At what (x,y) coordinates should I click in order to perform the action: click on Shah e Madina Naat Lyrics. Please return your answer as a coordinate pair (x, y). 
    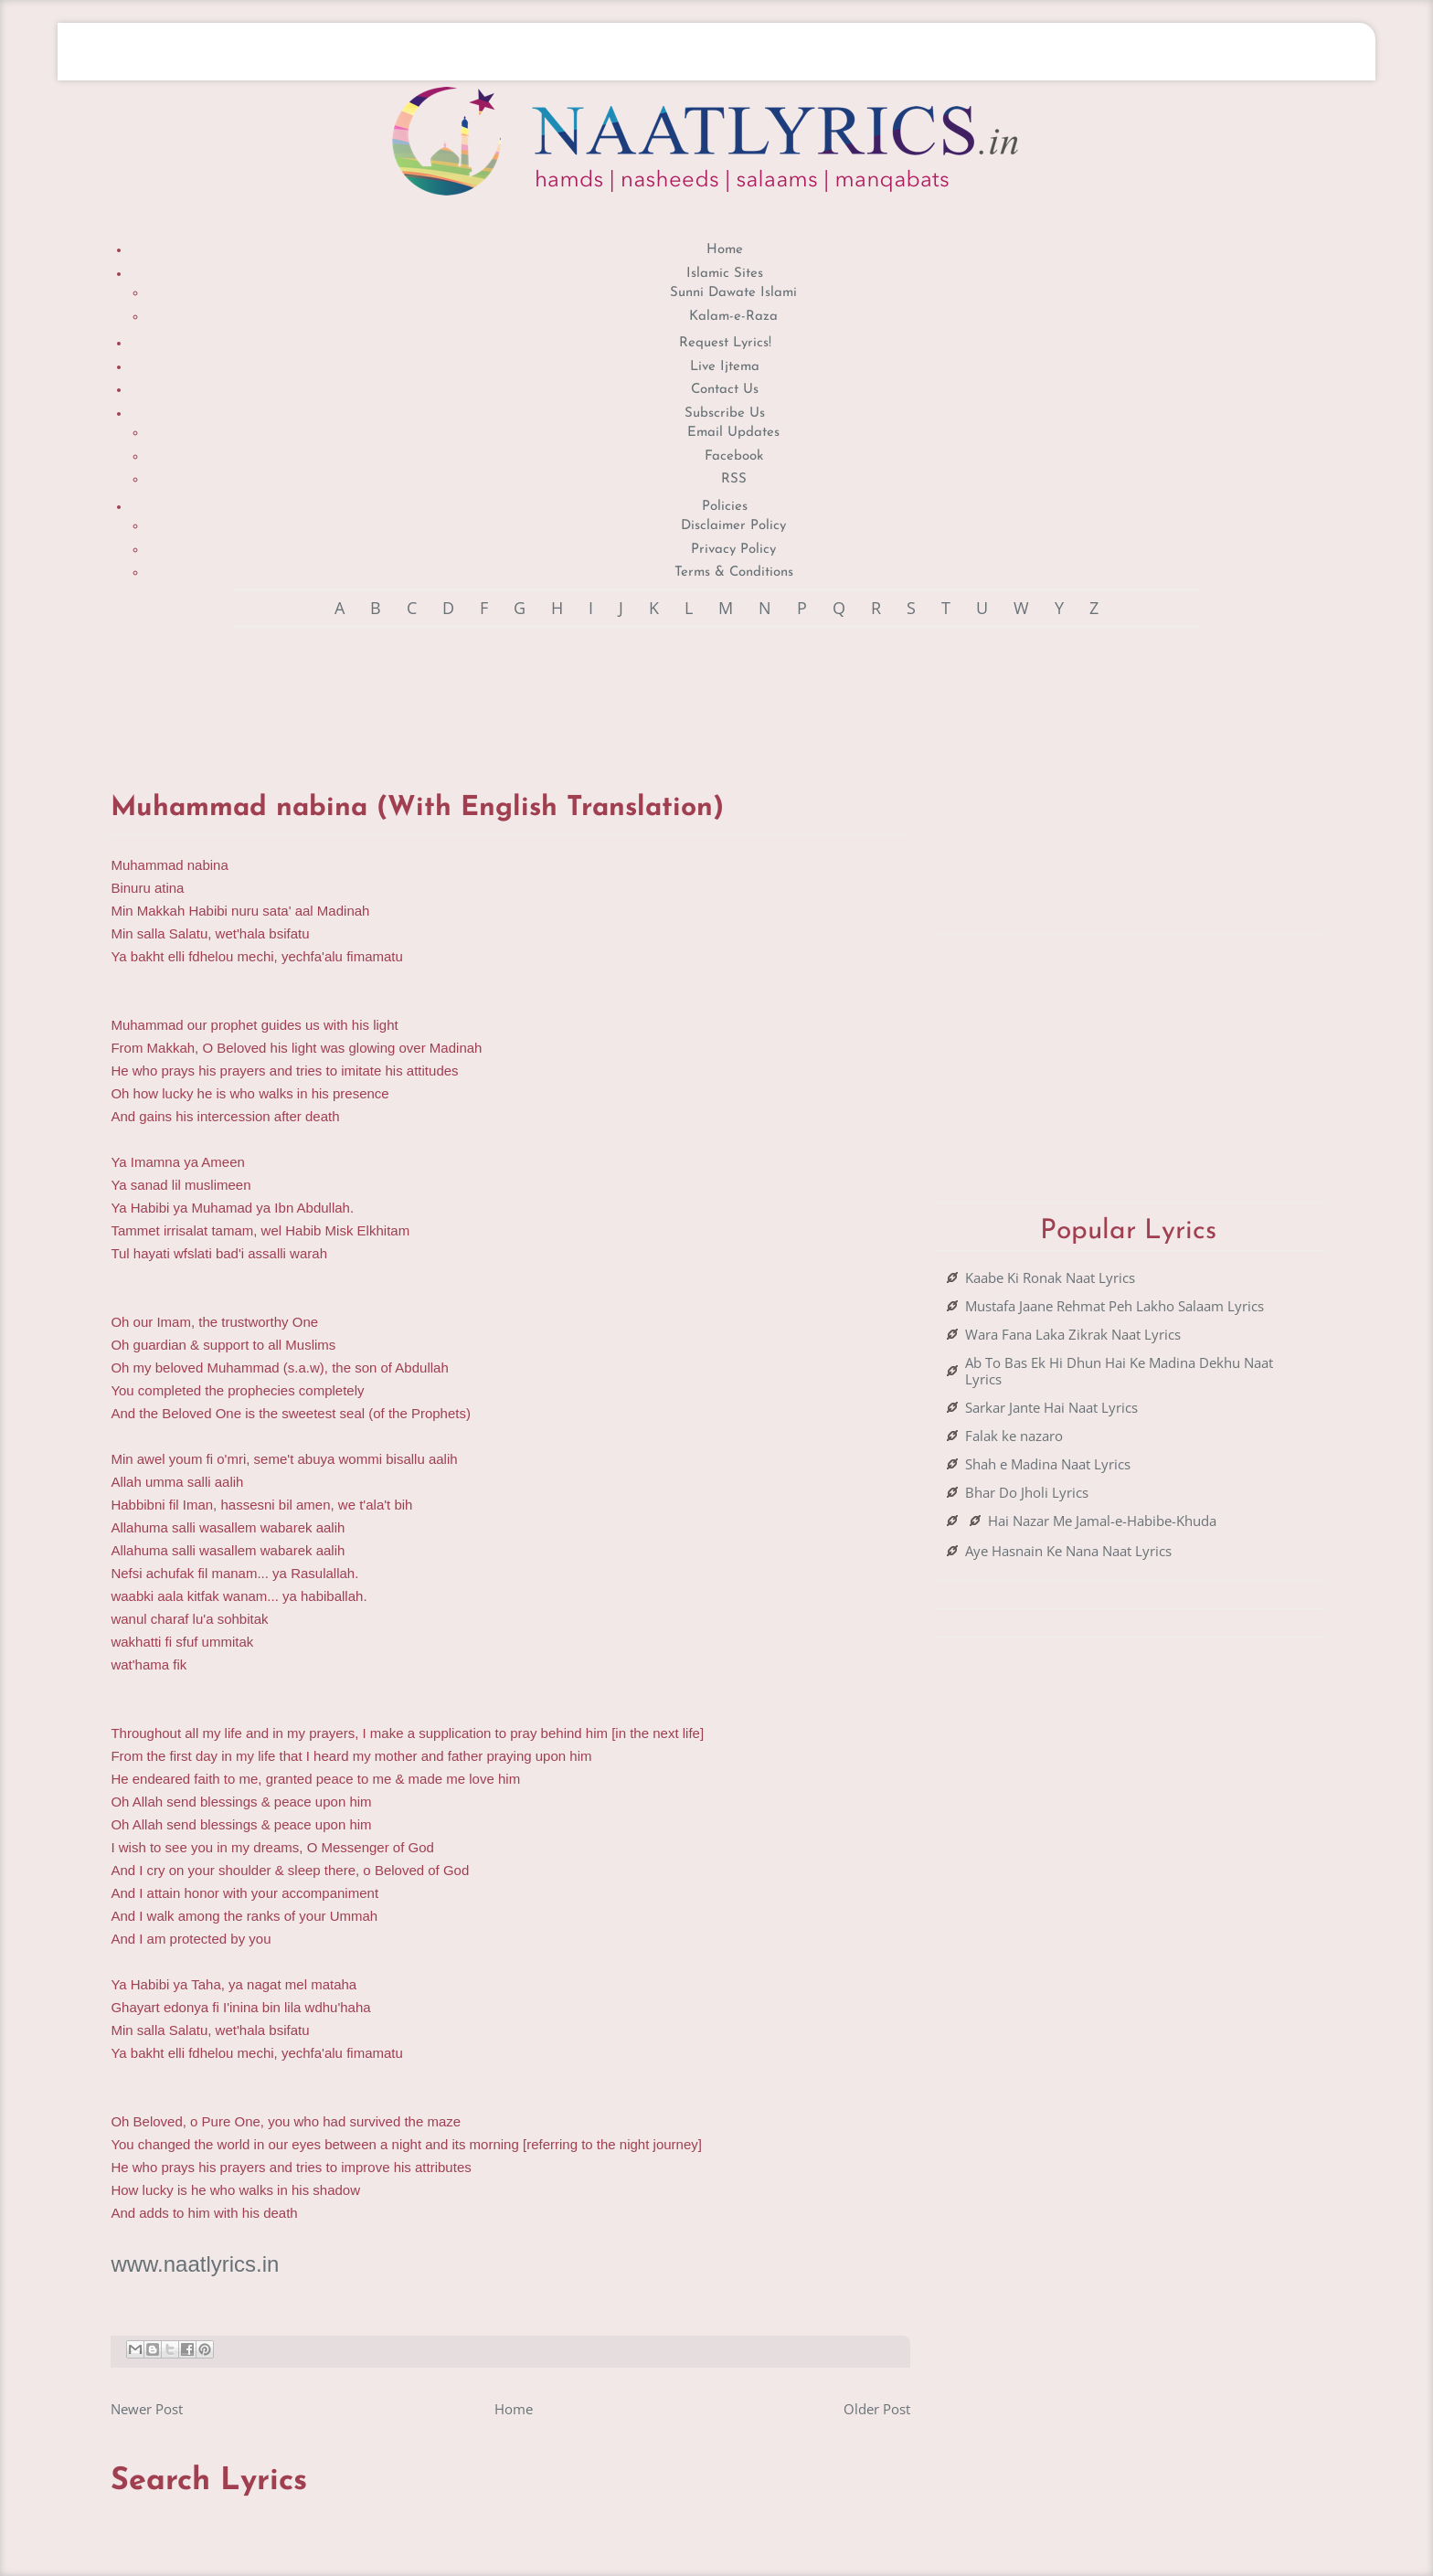
    Looking at the image, I should click on (1047, 1464).